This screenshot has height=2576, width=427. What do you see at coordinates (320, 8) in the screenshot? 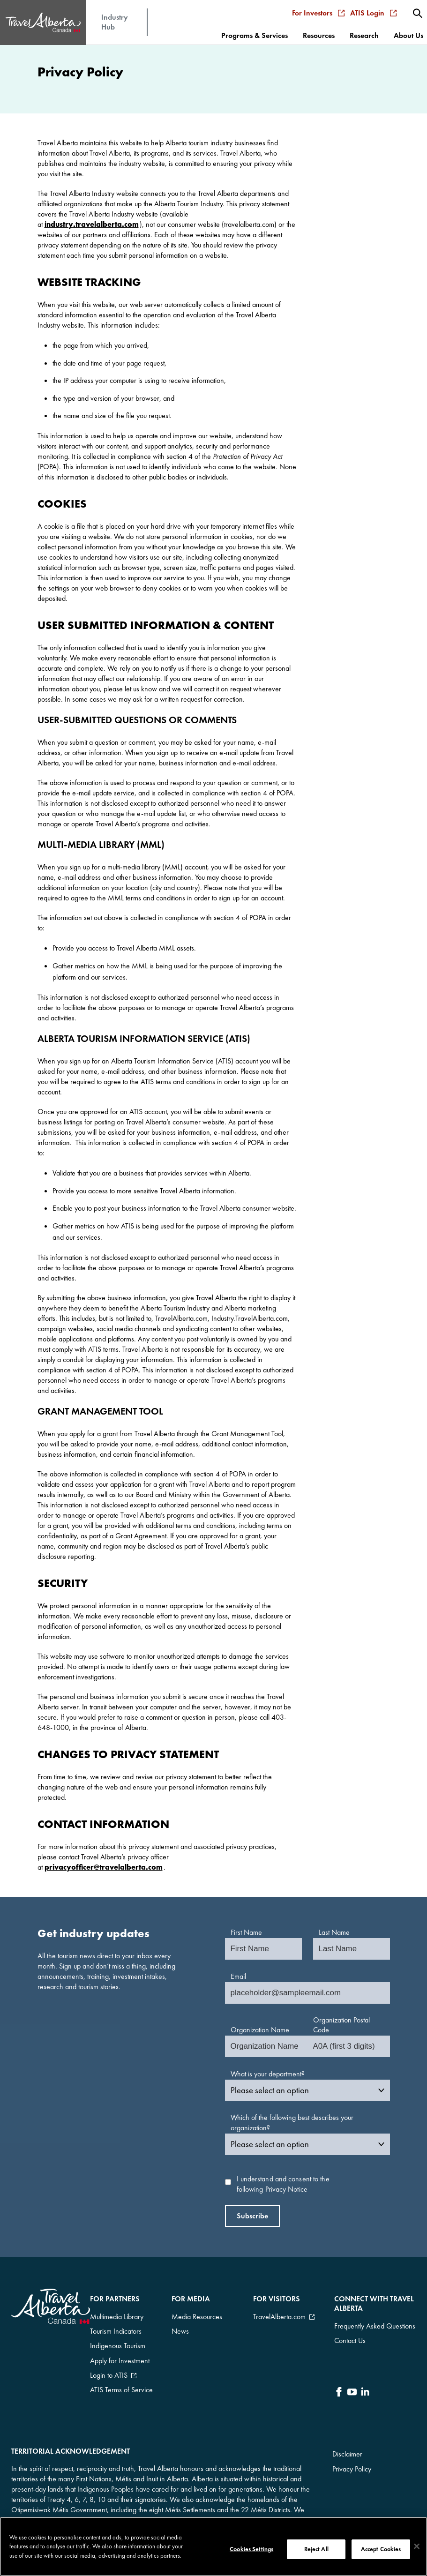
I see `For Investors` at bounding box center [320, 8].